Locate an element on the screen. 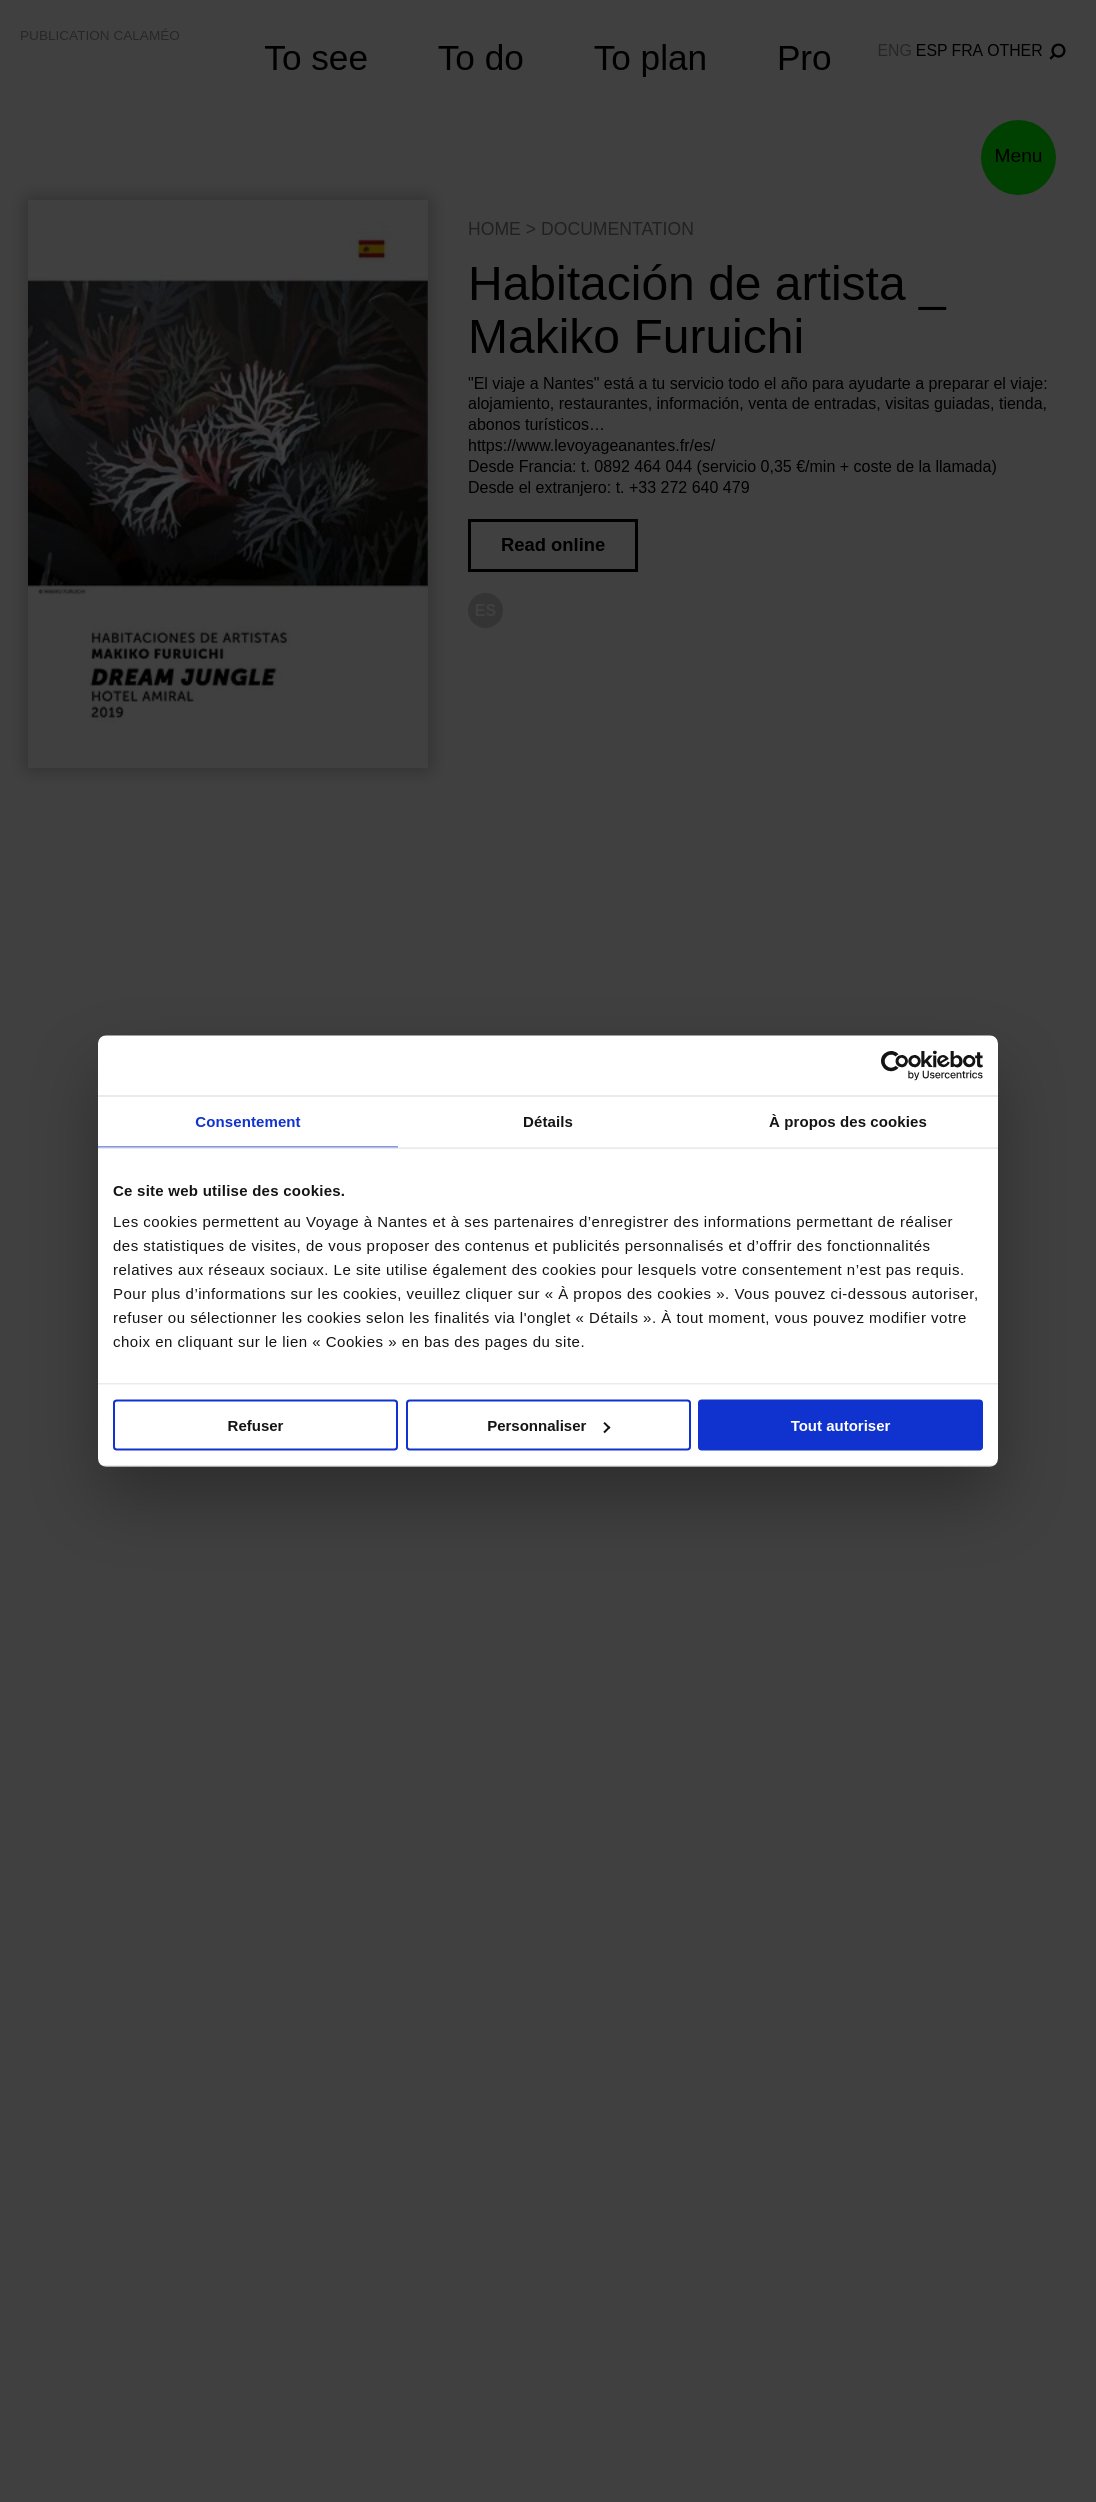 The image size is (1096, 2502). Refuser is located at coordinates (256, 1425).